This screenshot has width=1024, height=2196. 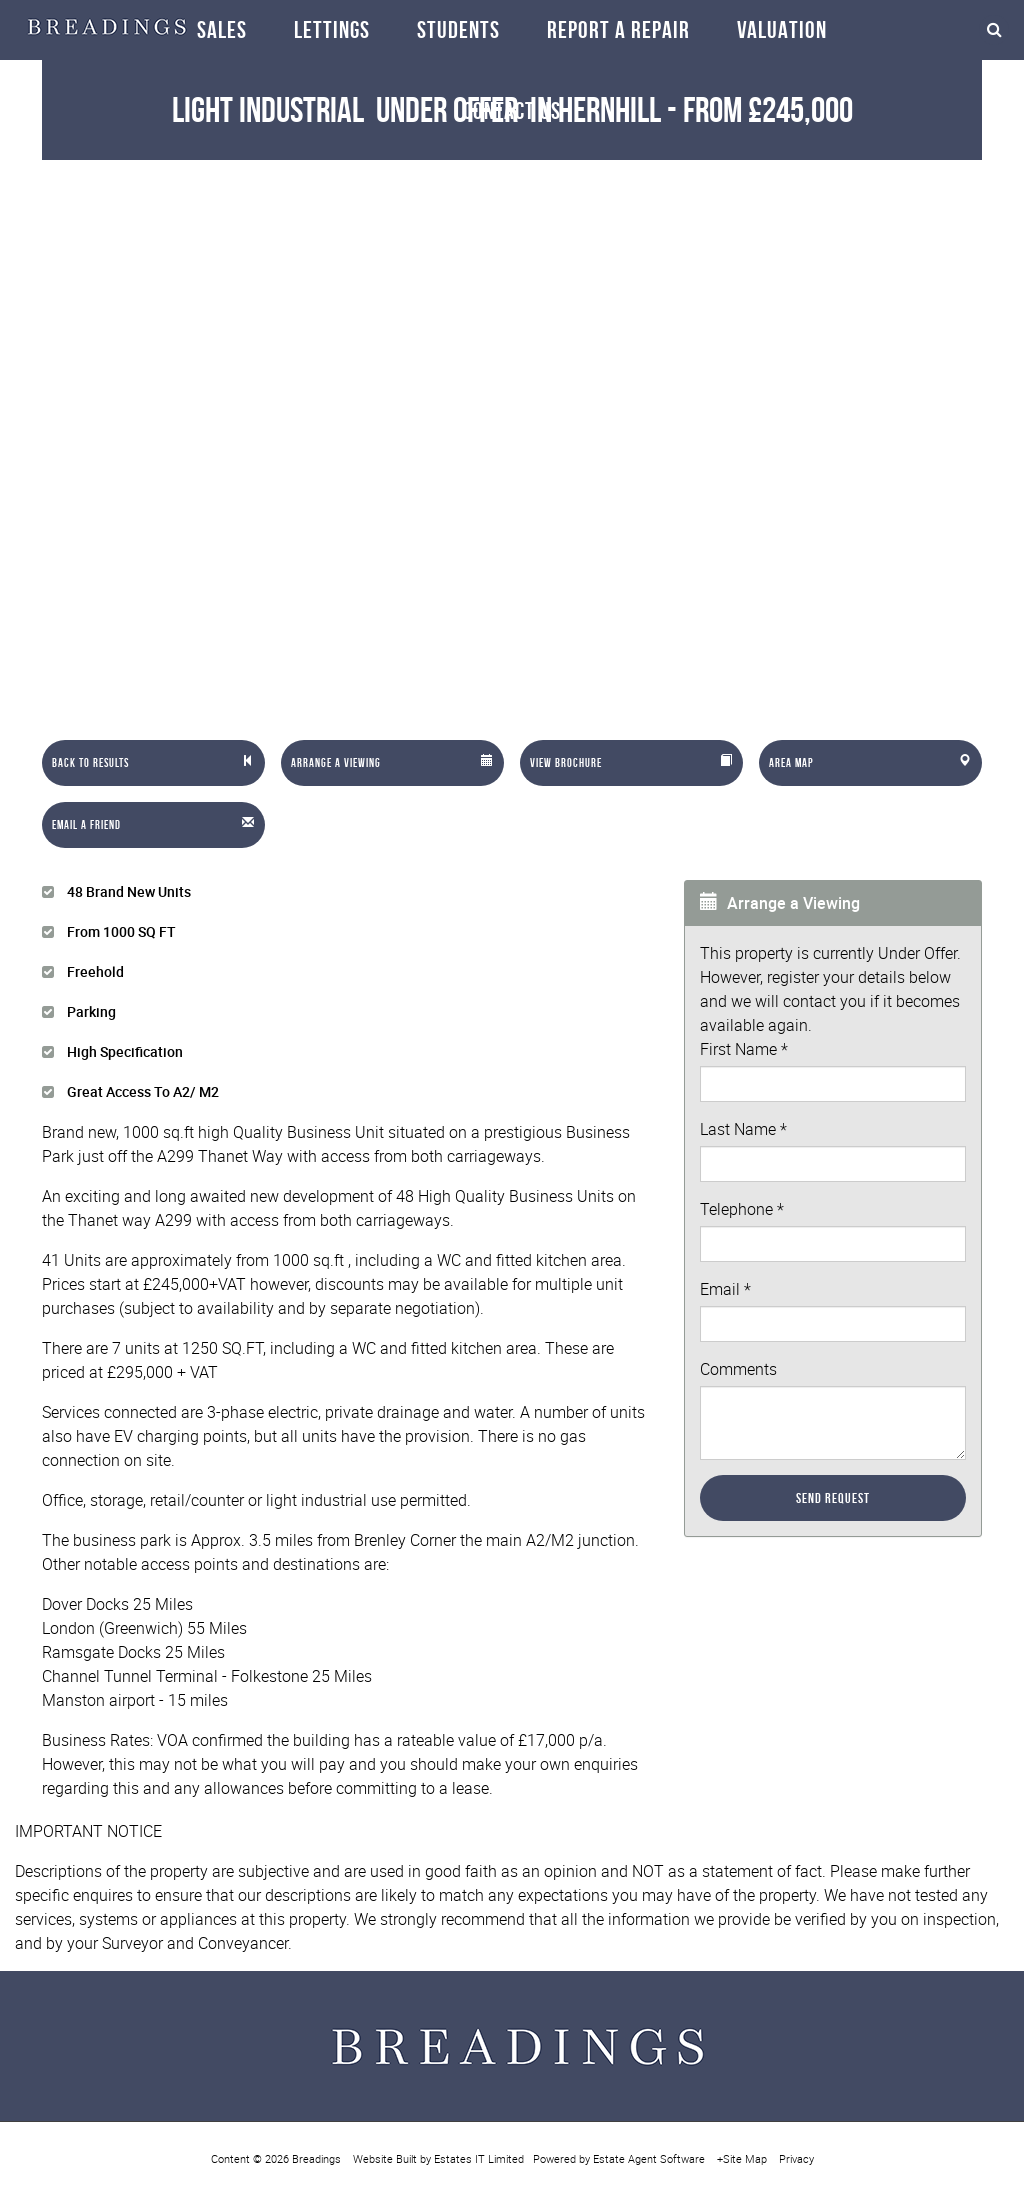 What do you see at coordinates (738, 1369) in the screenshot?
I see `Comments` at bounding box center [738, 1369].